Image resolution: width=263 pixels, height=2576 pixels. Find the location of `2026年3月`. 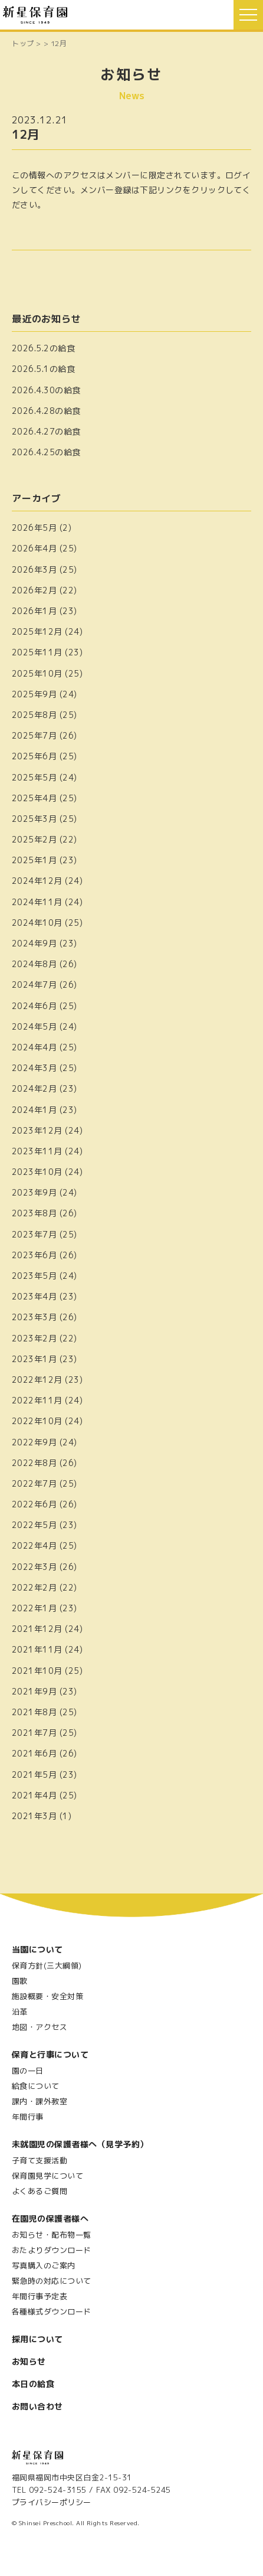

2026年3月 is located at coordinates (34, 569).